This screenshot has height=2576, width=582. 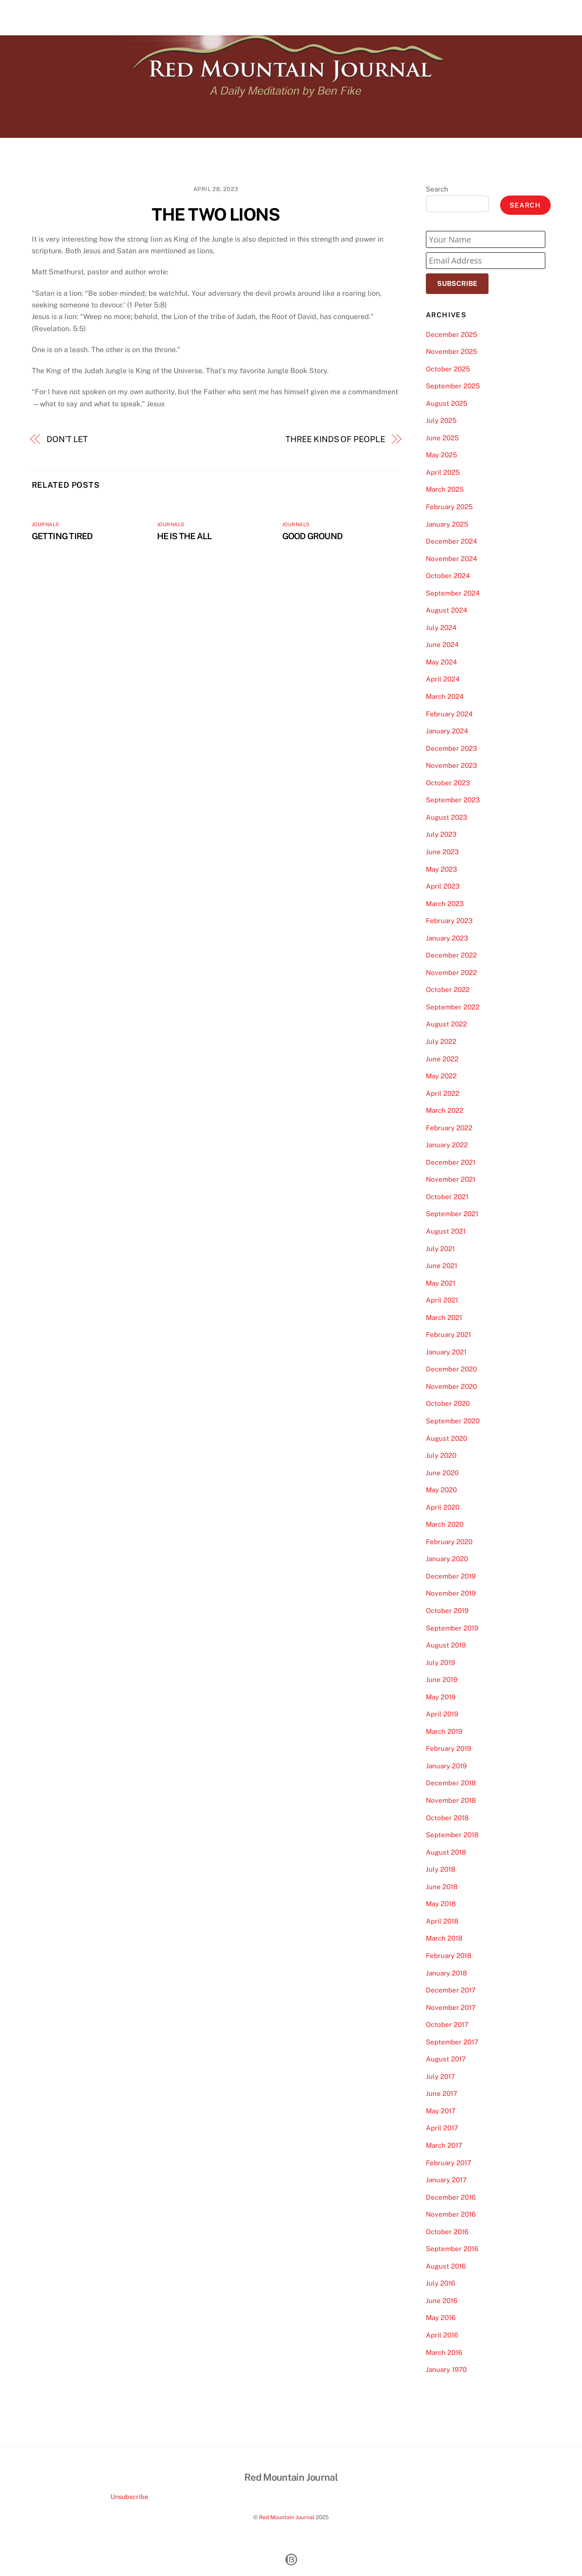 I want to click on September 2025, so click(x=453, y=386).